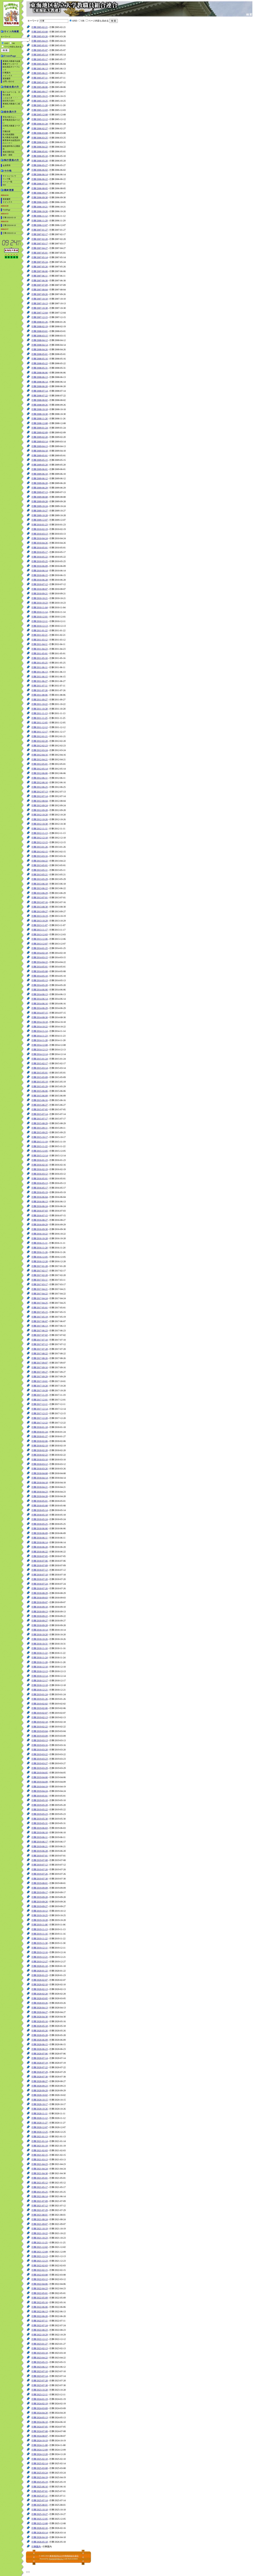  Describe the element at coordinates (40, 603) in the screenshot. I see `行事/2010-10-23` at that location.